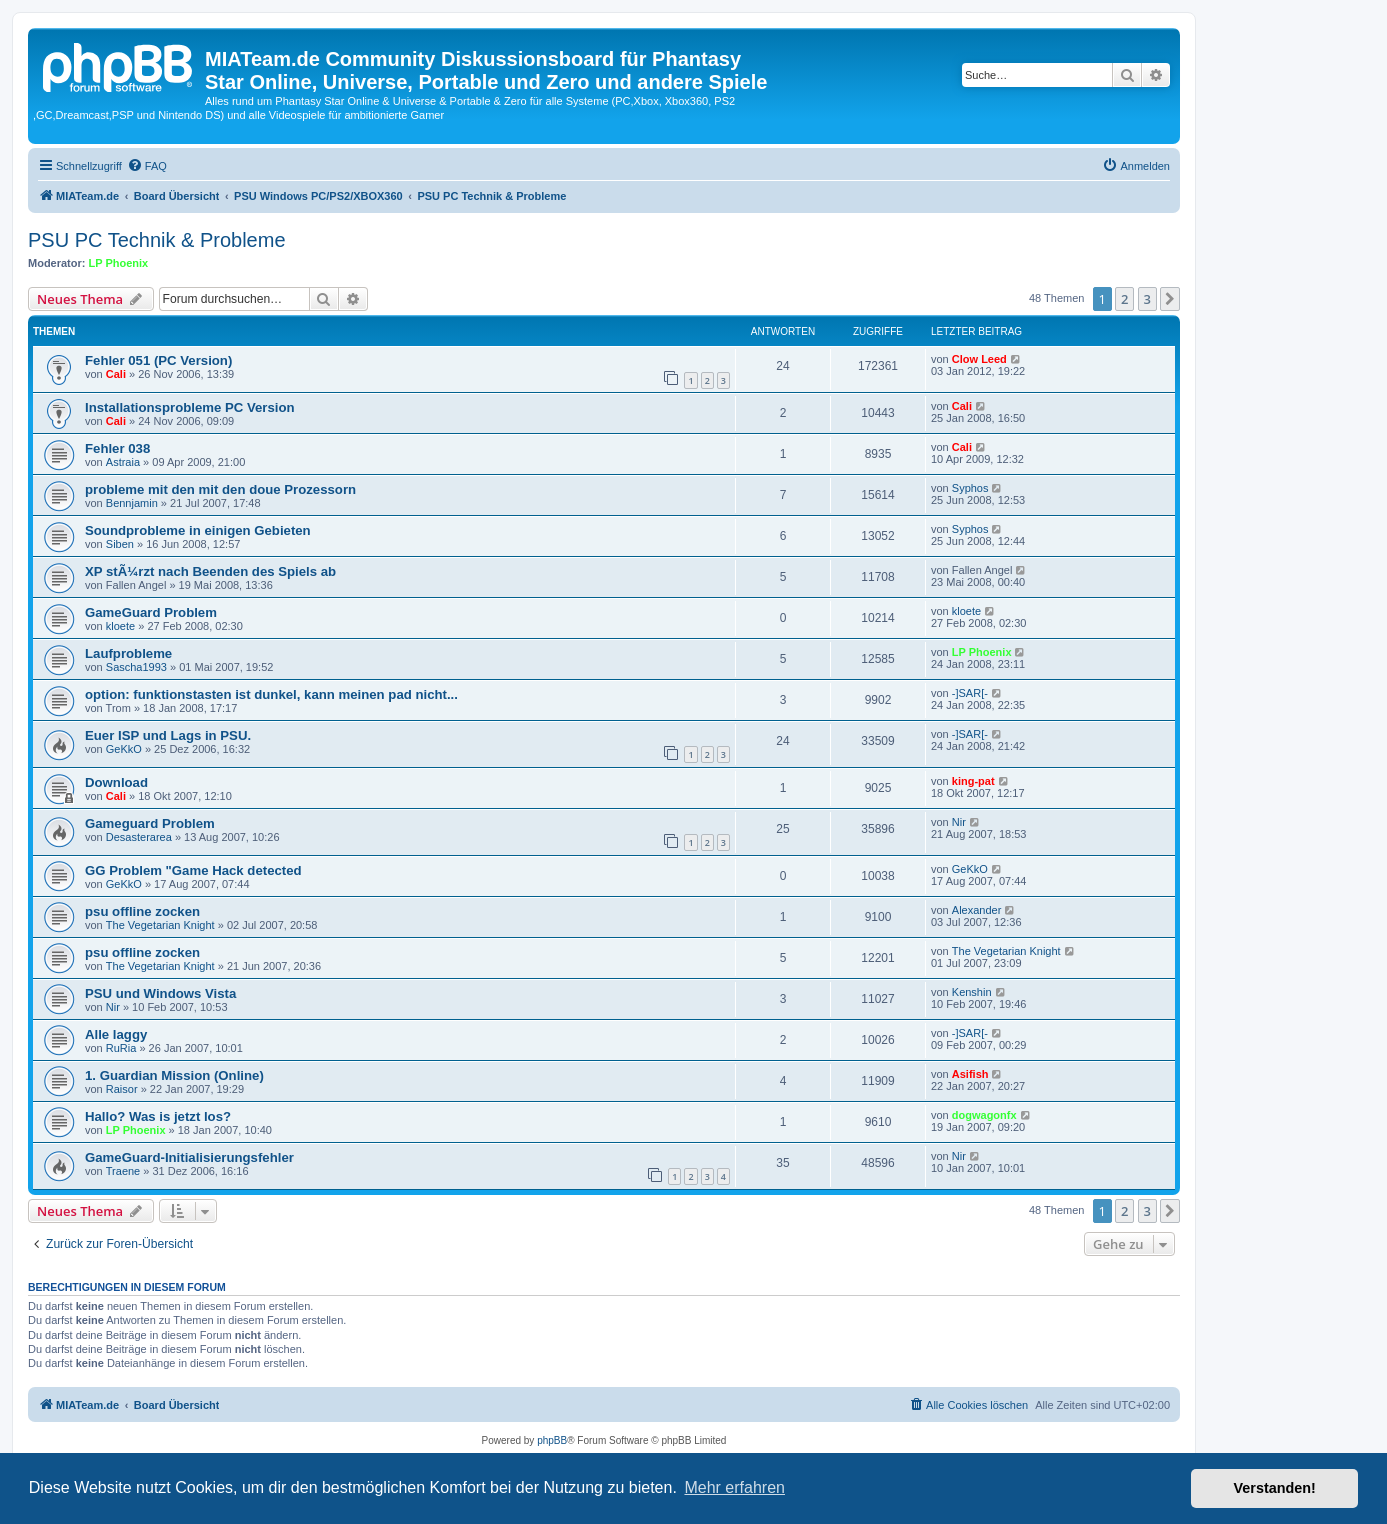 This screenshot has width=1387, height=1524. Describe the element at coordinates (116, 374) in the screenshot. I see `Cali` at that location.